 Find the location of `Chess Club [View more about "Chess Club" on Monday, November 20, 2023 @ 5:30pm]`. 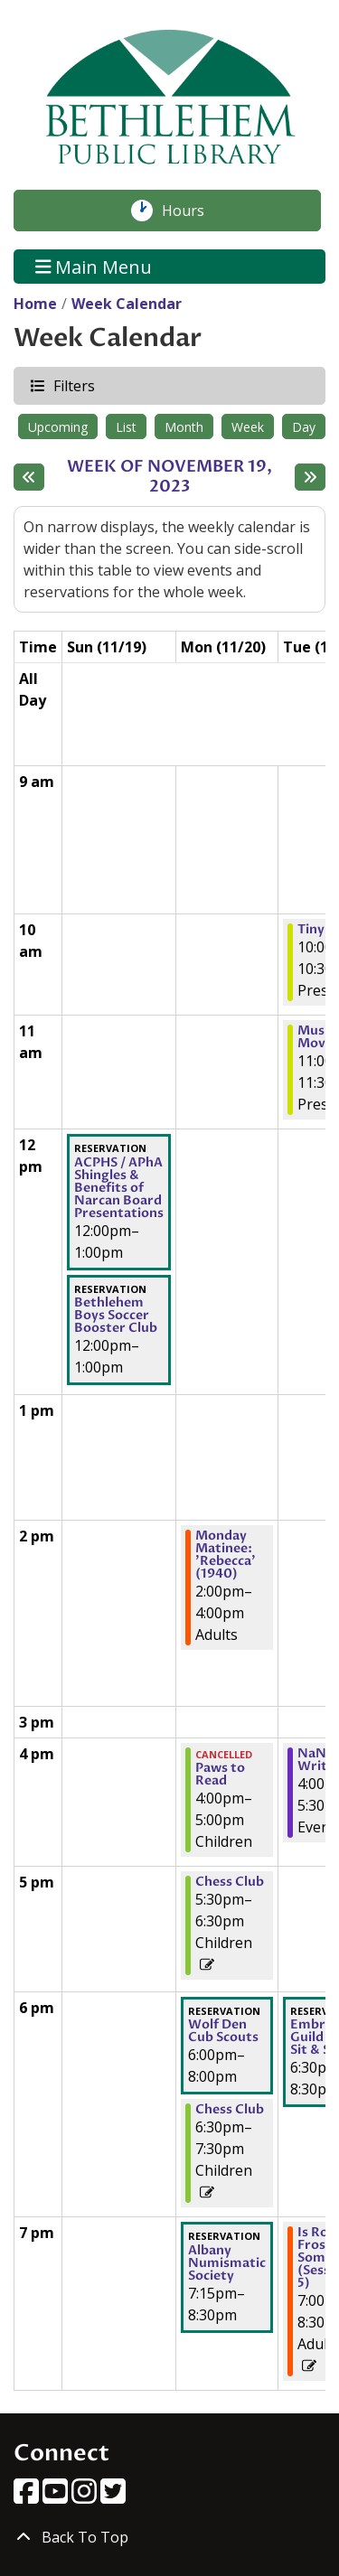

Chess Club [View more about "Chess Club" on Monday, November 20, 2023 @ 5:30pm] is located at coordinates (229, 1882).